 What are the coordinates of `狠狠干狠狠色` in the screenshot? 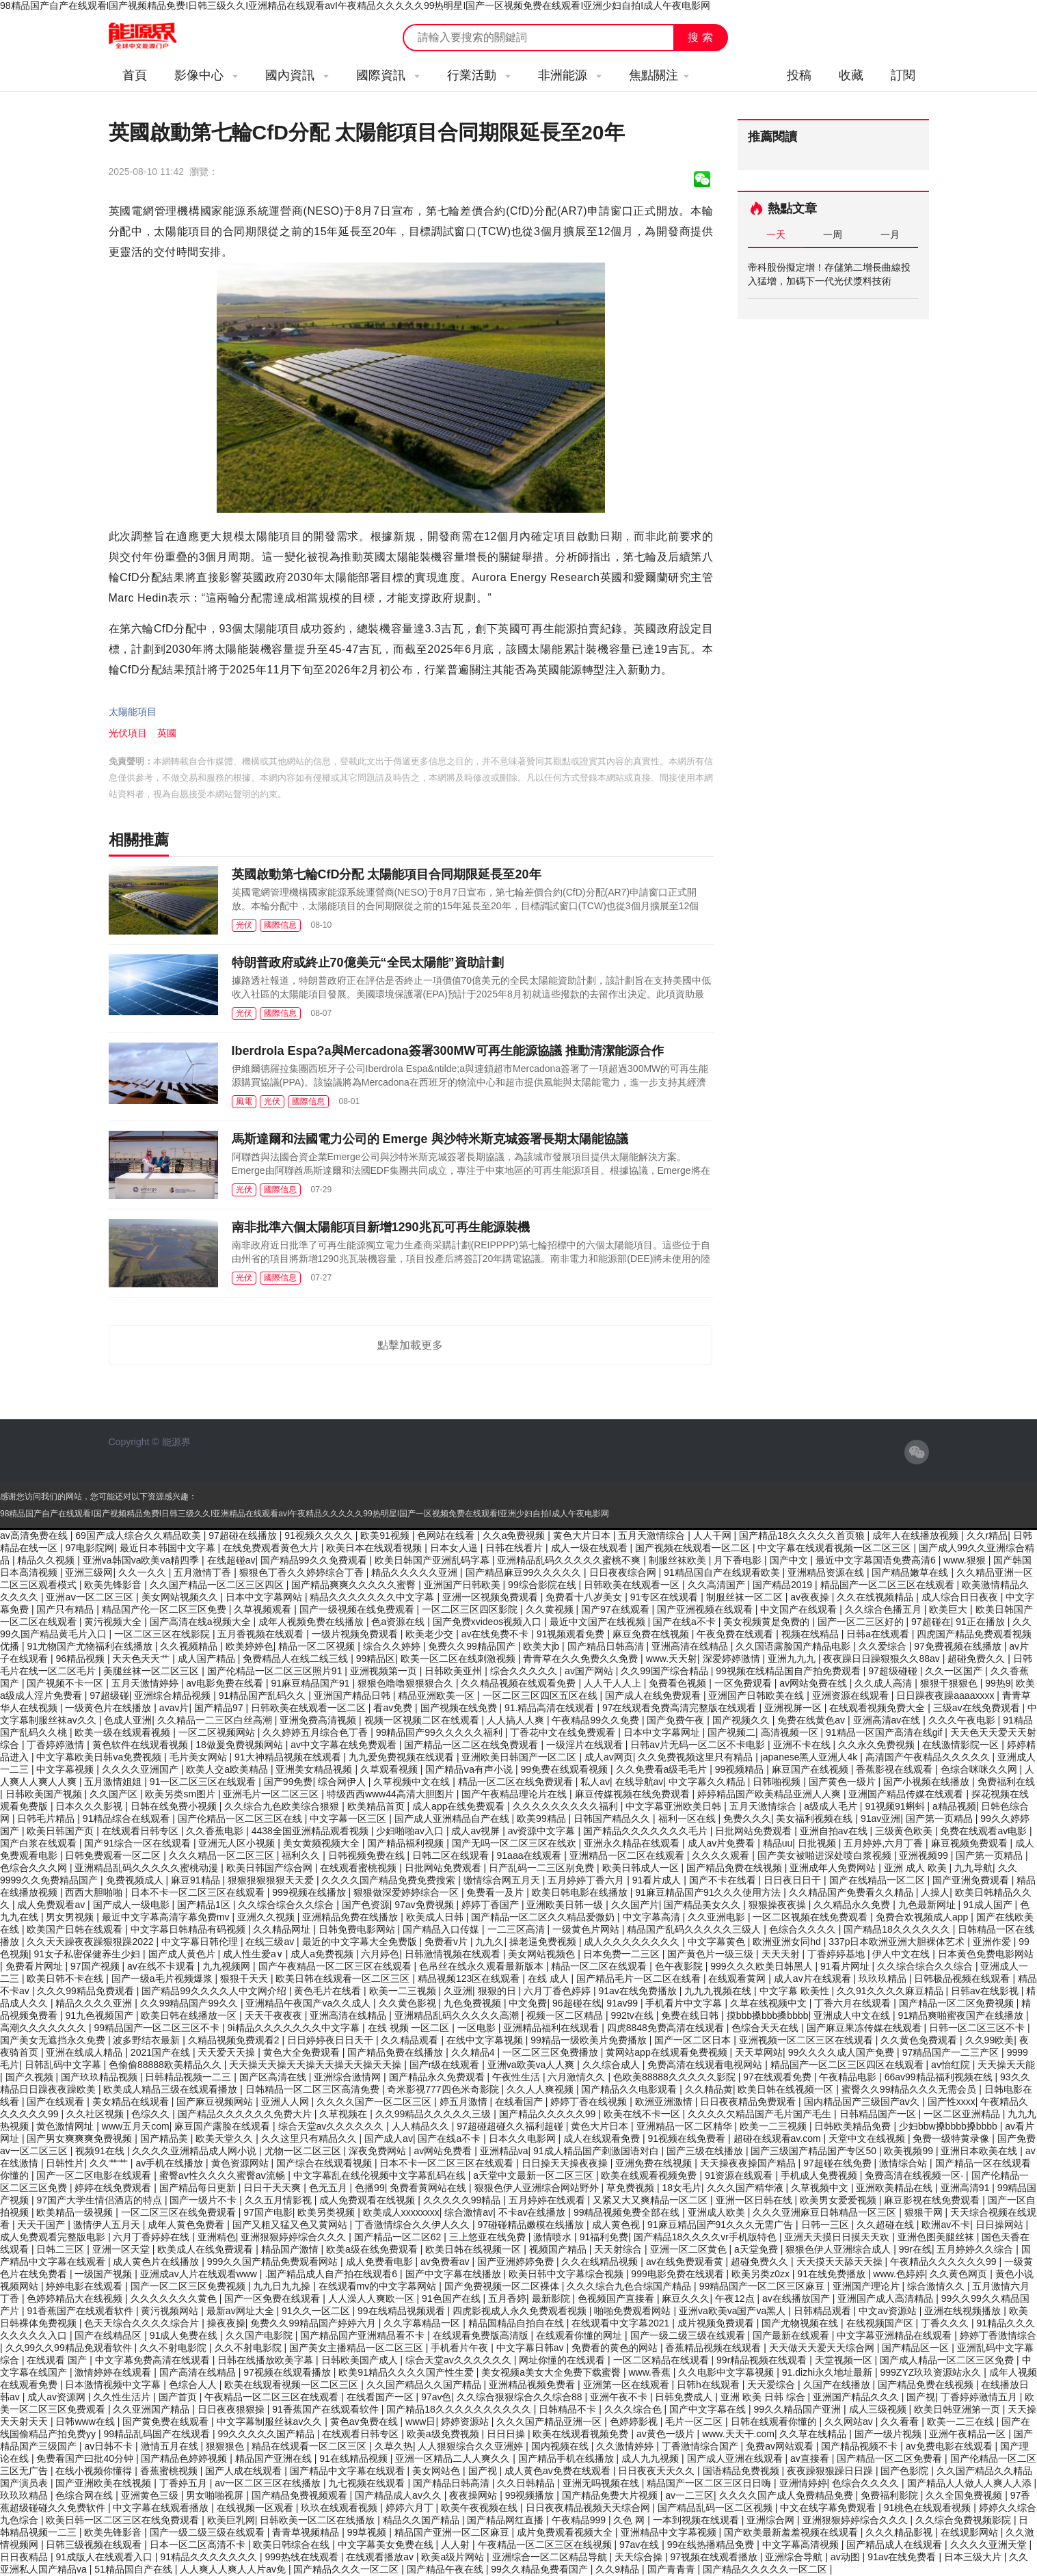 It's located at (950, 1683).